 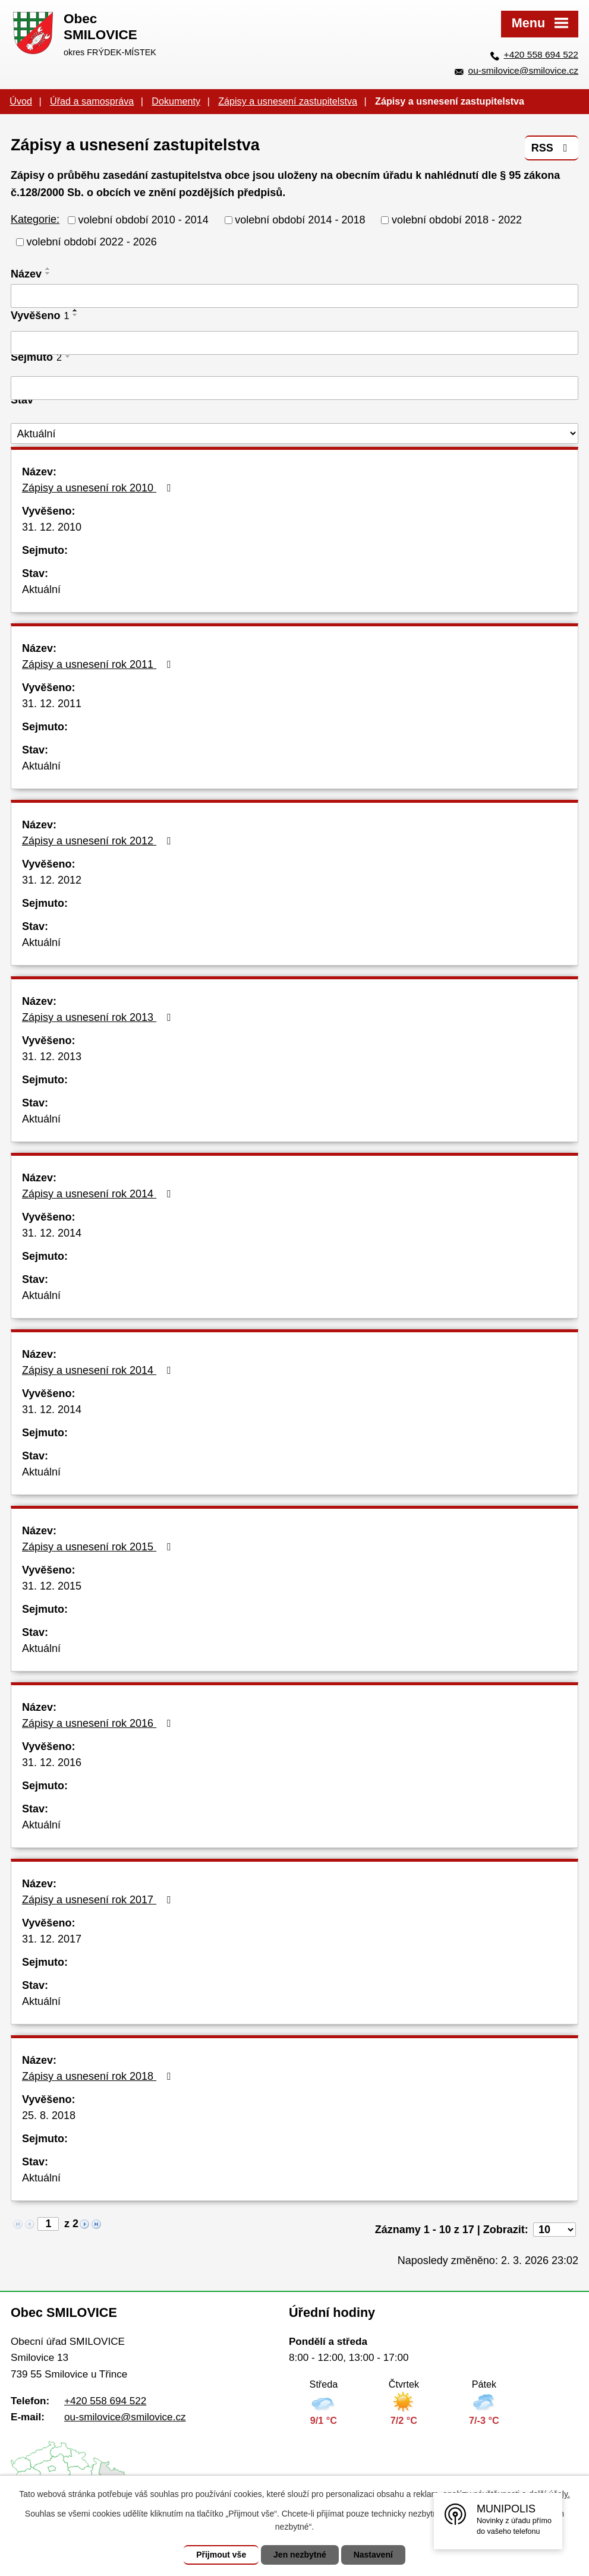 I want to click on Nastavení, so click(x=373, y=2554).